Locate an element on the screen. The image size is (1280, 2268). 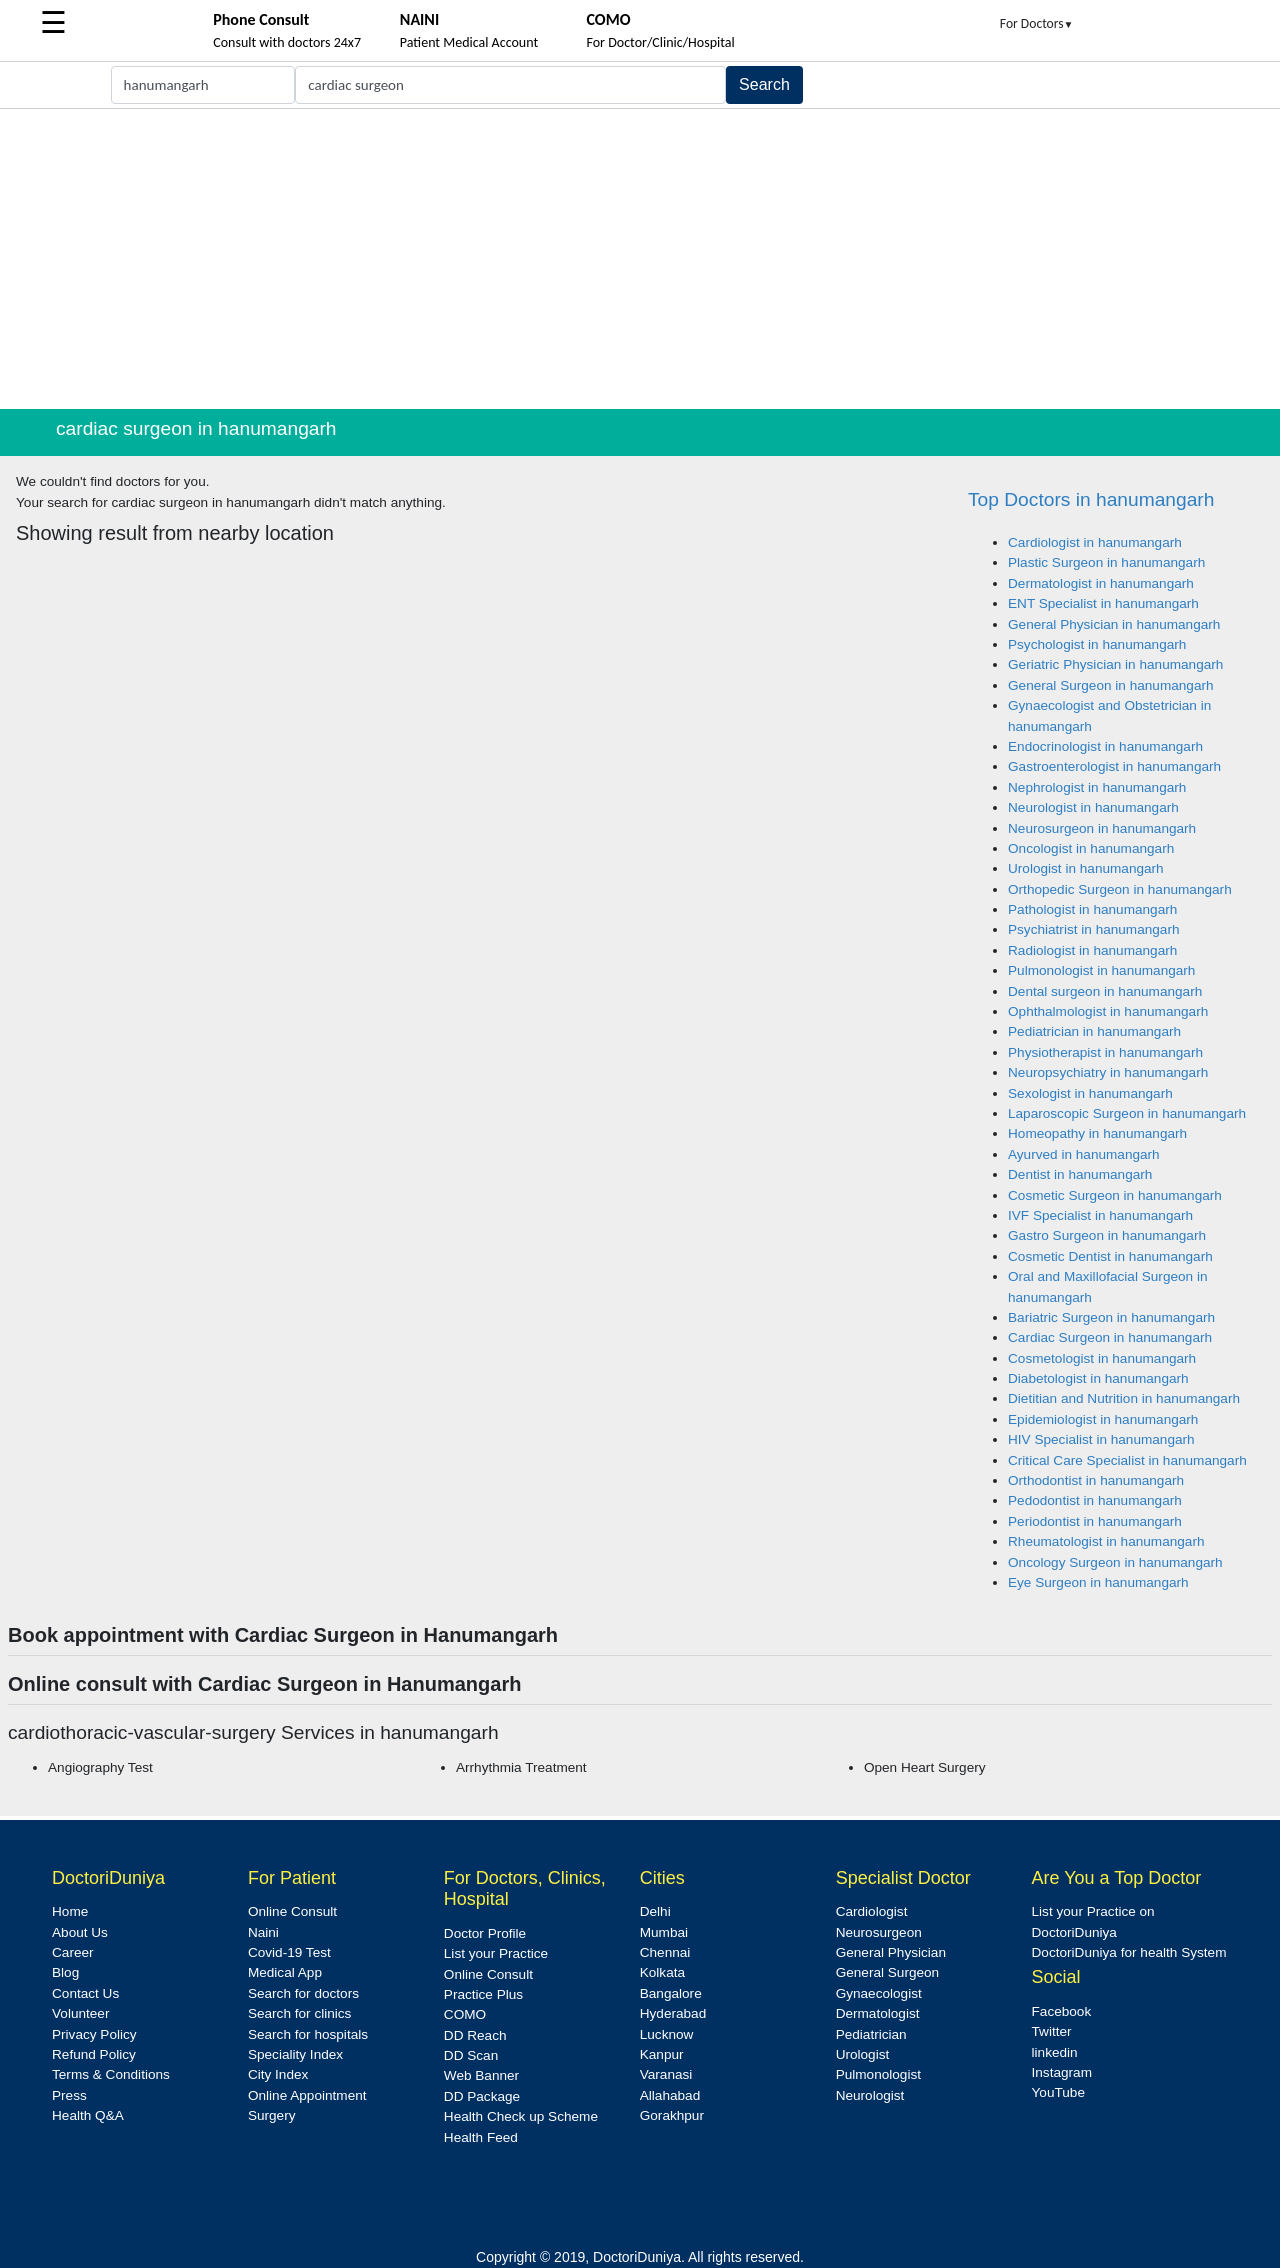
[Advertisement] is located at coordinates (640, 259).